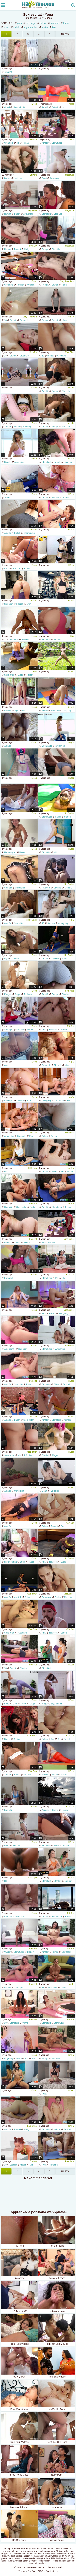 This screenshot has height=2576, width=76. I want to click on Rysk, so click(44, 2094).